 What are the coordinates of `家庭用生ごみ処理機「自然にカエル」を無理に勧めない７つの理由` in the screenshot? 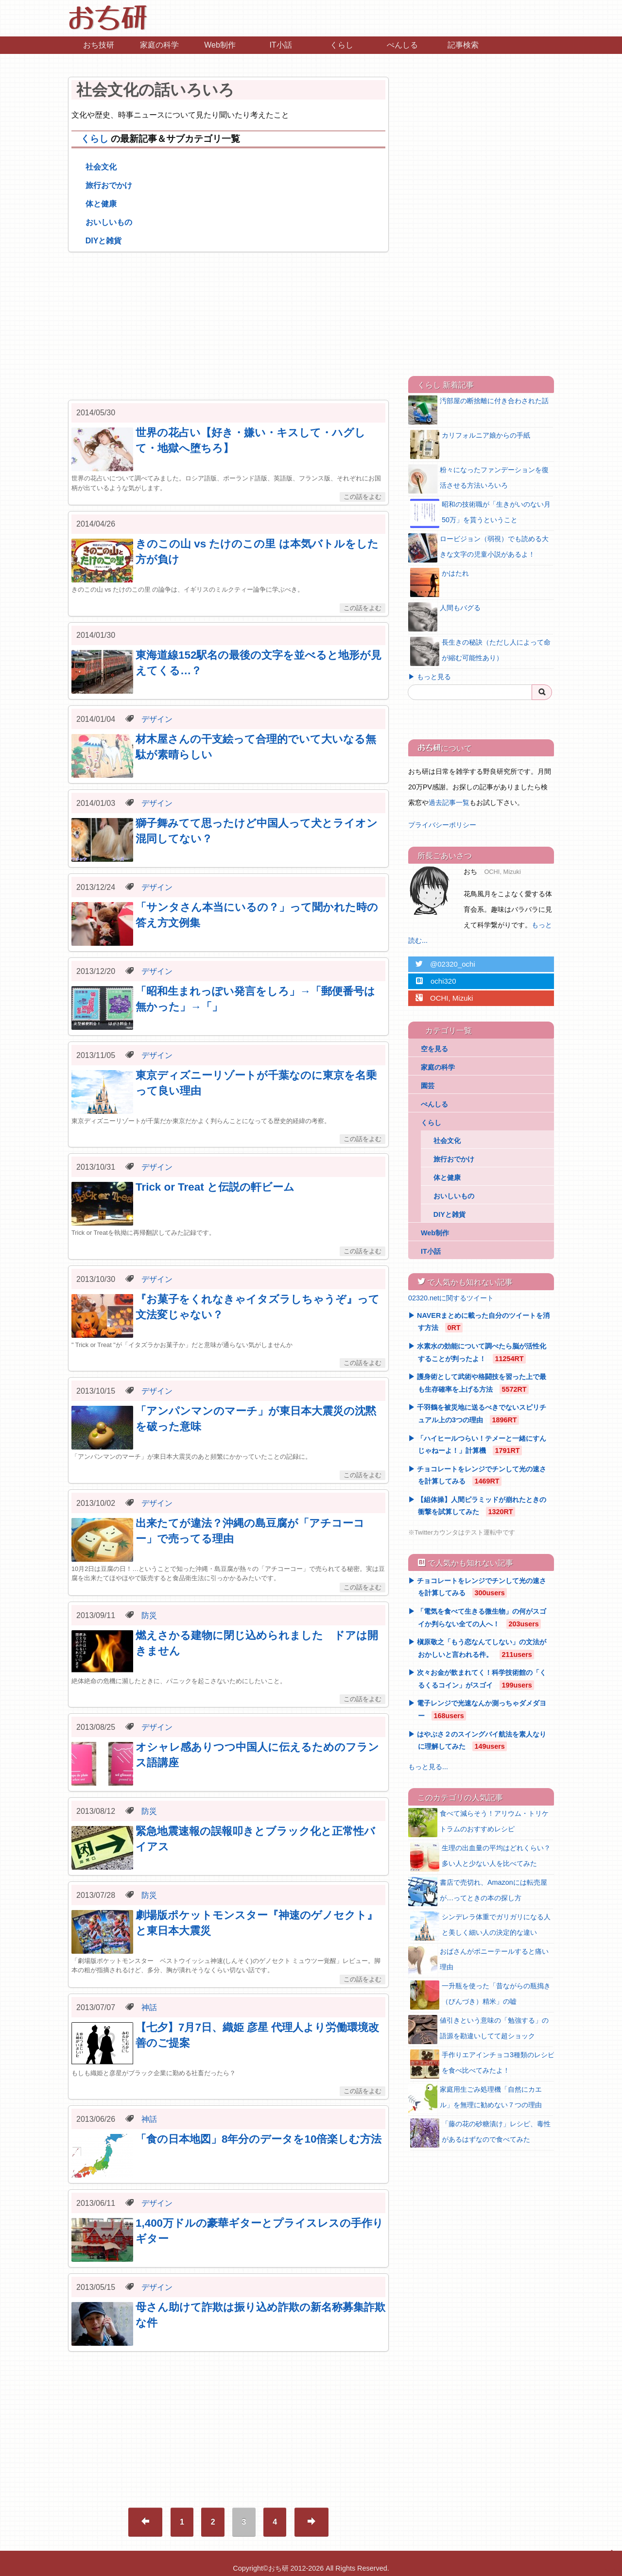 It's located at (475, 2098).